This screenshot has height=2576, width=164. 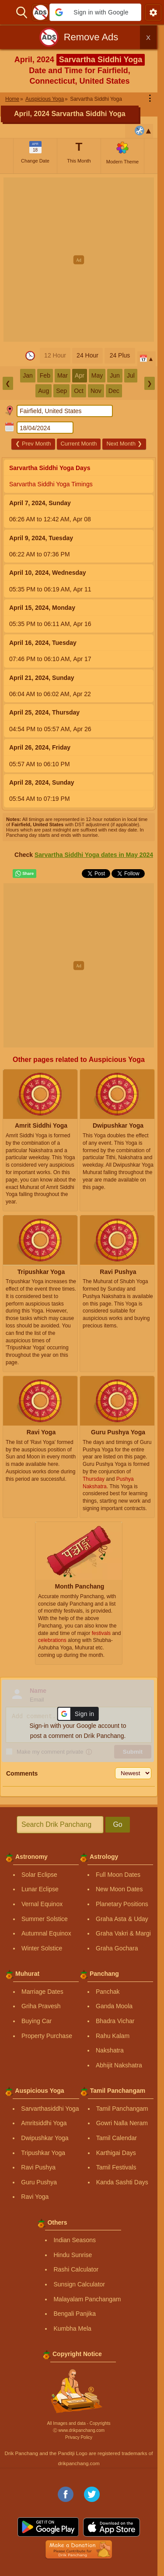 What do you see at coordinates (46, 2035) in the screenshot?
I see `Property Purchase` at bounding box center [46, 2035].